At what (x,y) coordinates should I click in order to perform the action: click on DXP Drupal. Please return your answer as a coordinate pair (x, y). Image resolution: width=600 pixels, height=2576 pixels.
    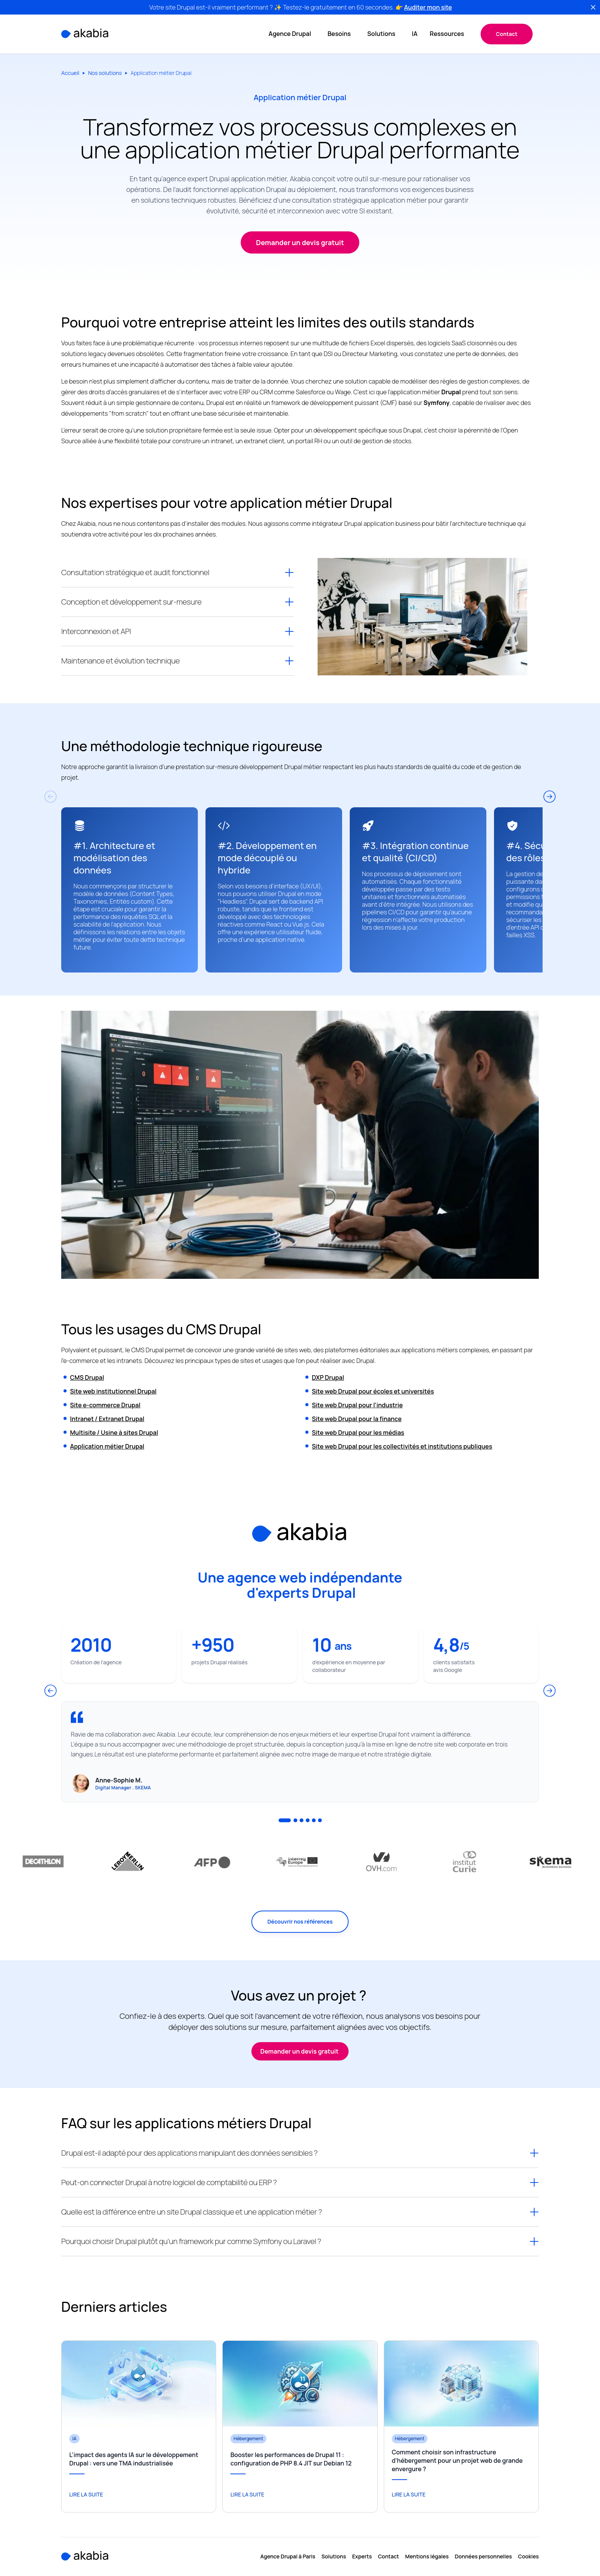
    Looking at the image, I should click on (328, 1377).